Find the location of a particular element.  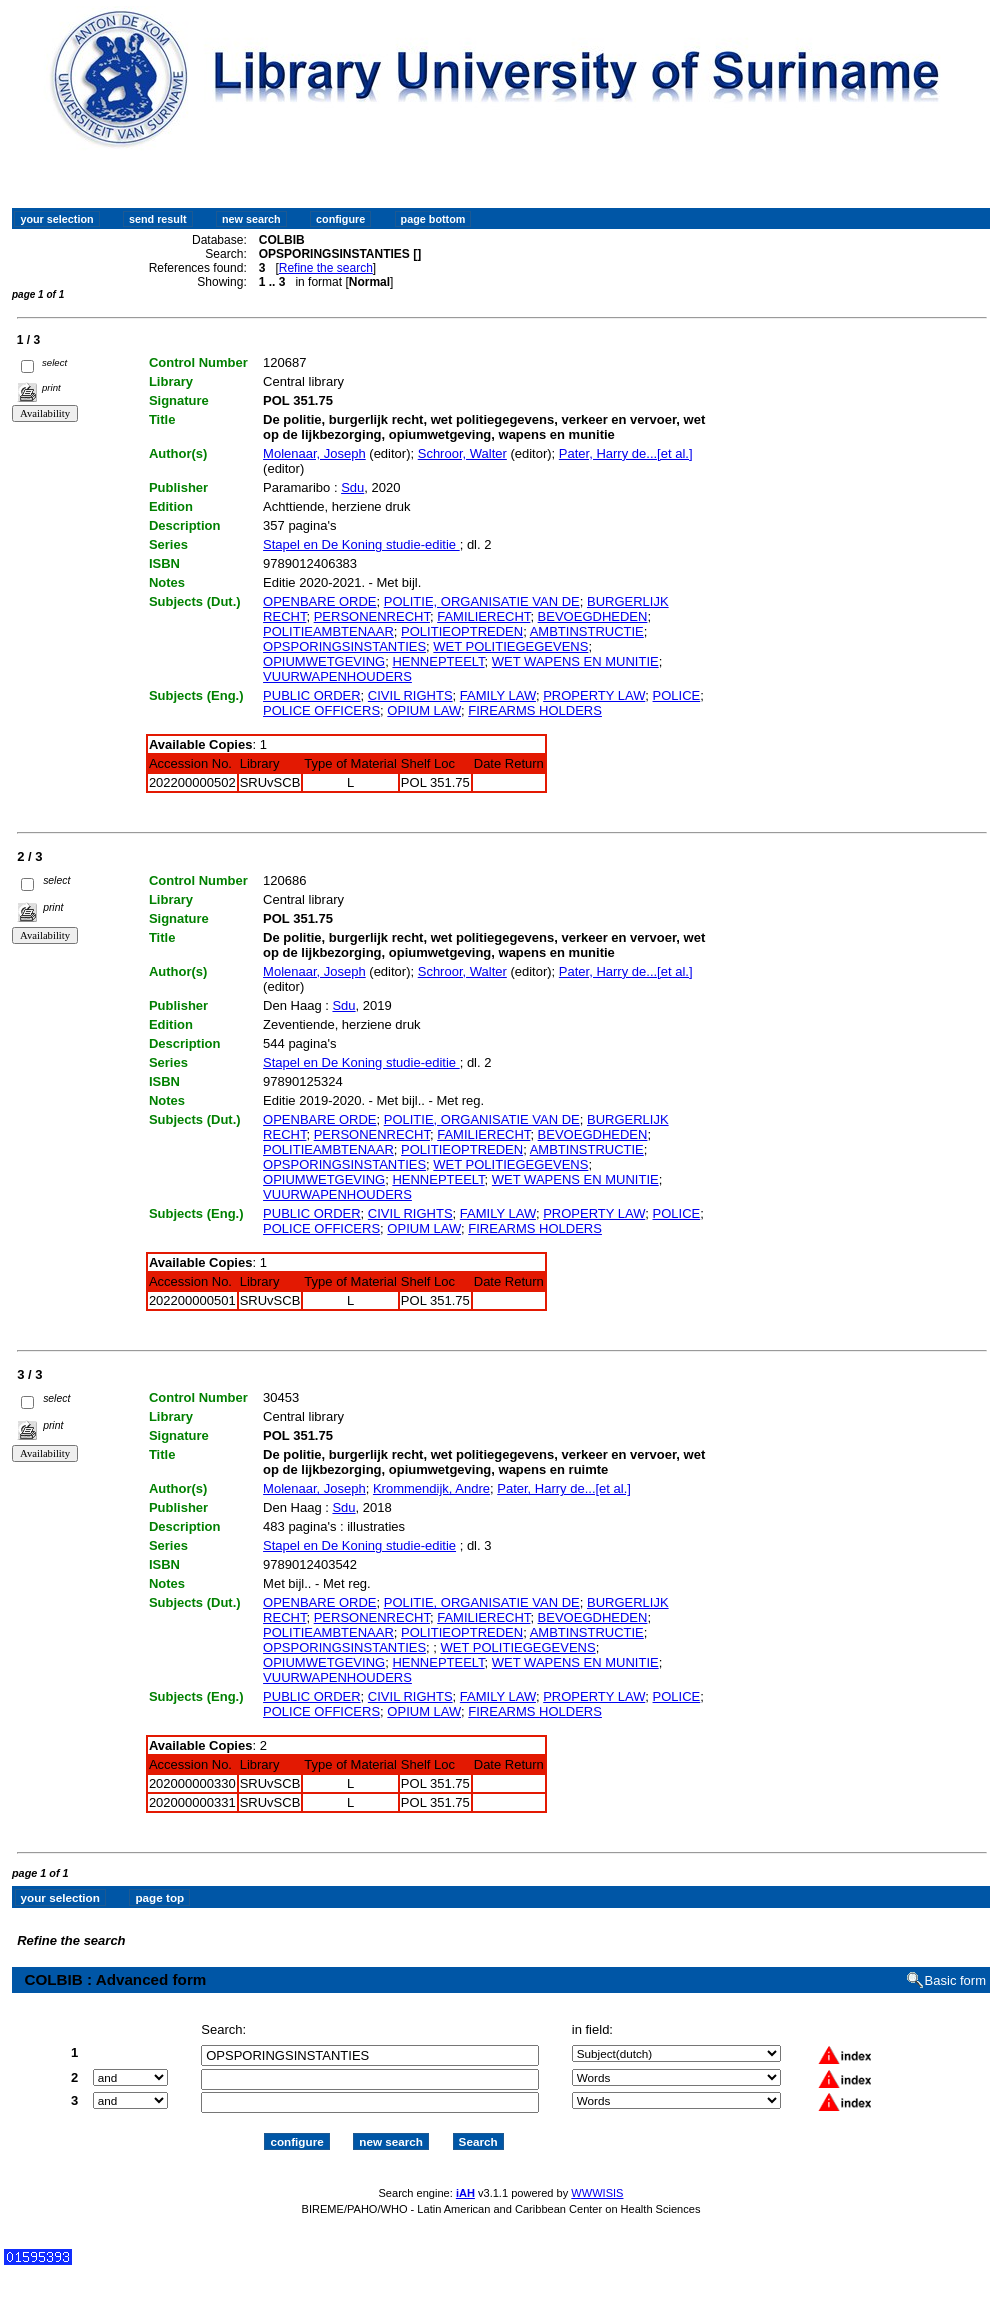

Refine the search is located at coordinates (326, 268).